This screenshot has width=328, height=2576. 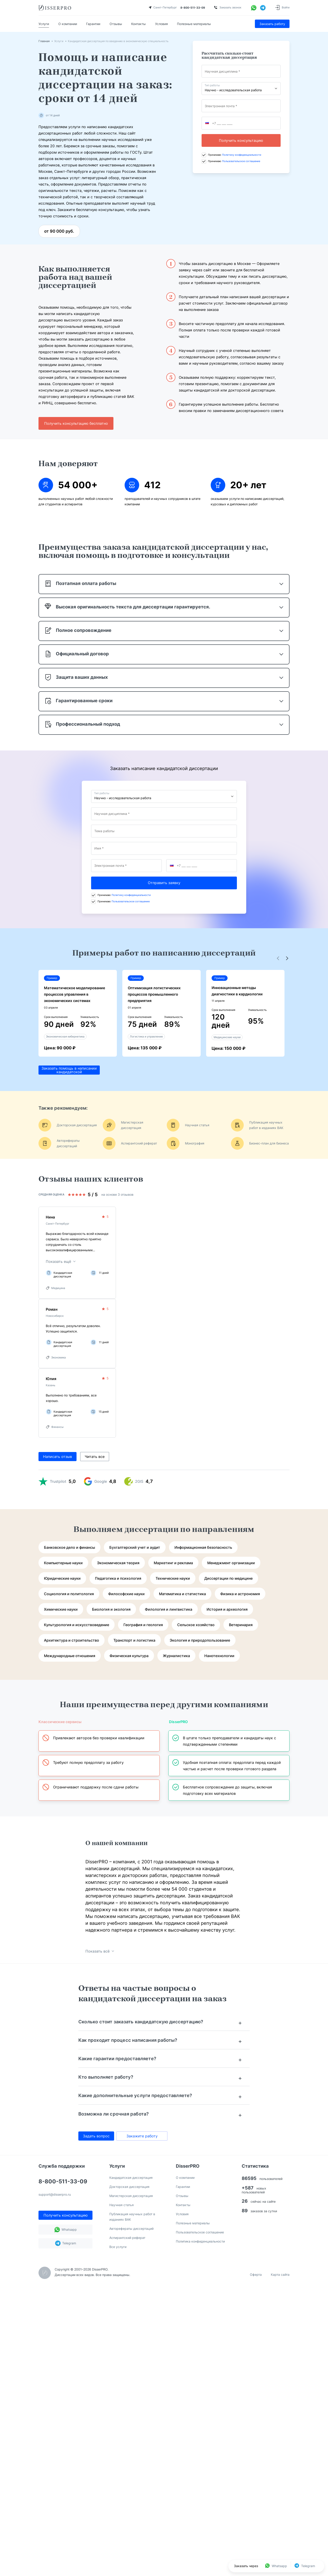 I want to click on Монография, so click(x=194, y=1143).